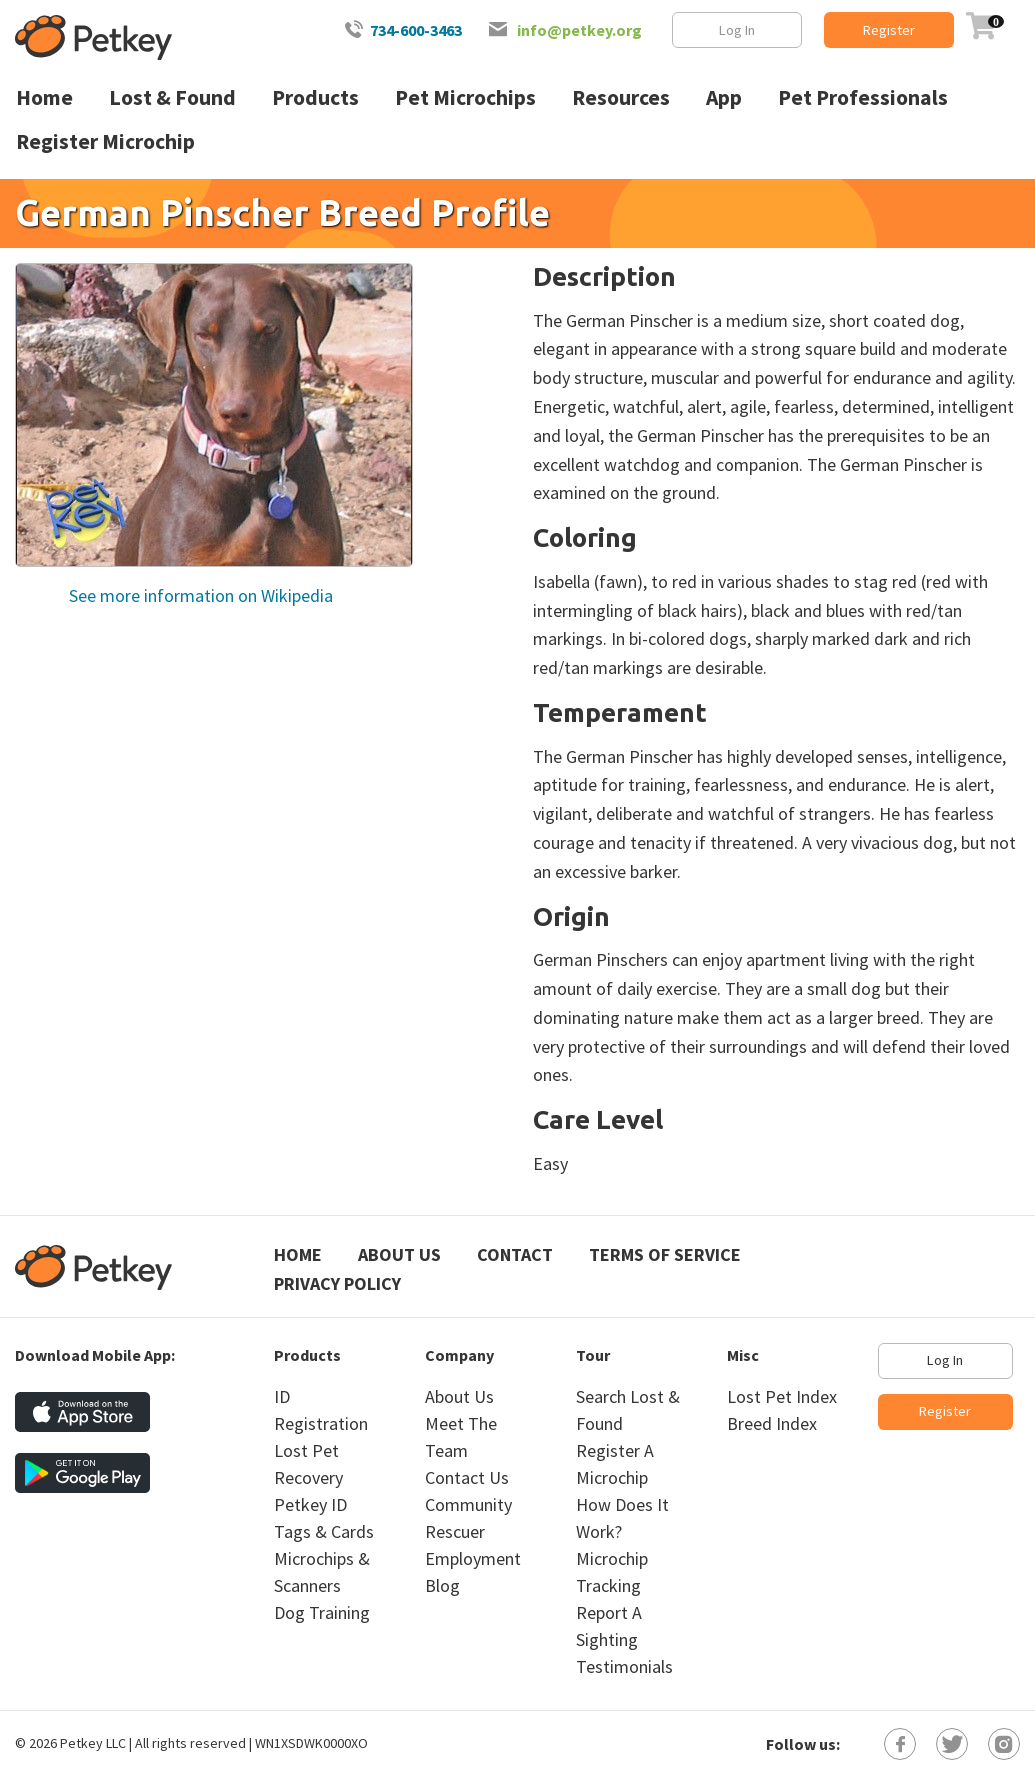  I want to click on Lost Pet Index, so click(782, 1396).